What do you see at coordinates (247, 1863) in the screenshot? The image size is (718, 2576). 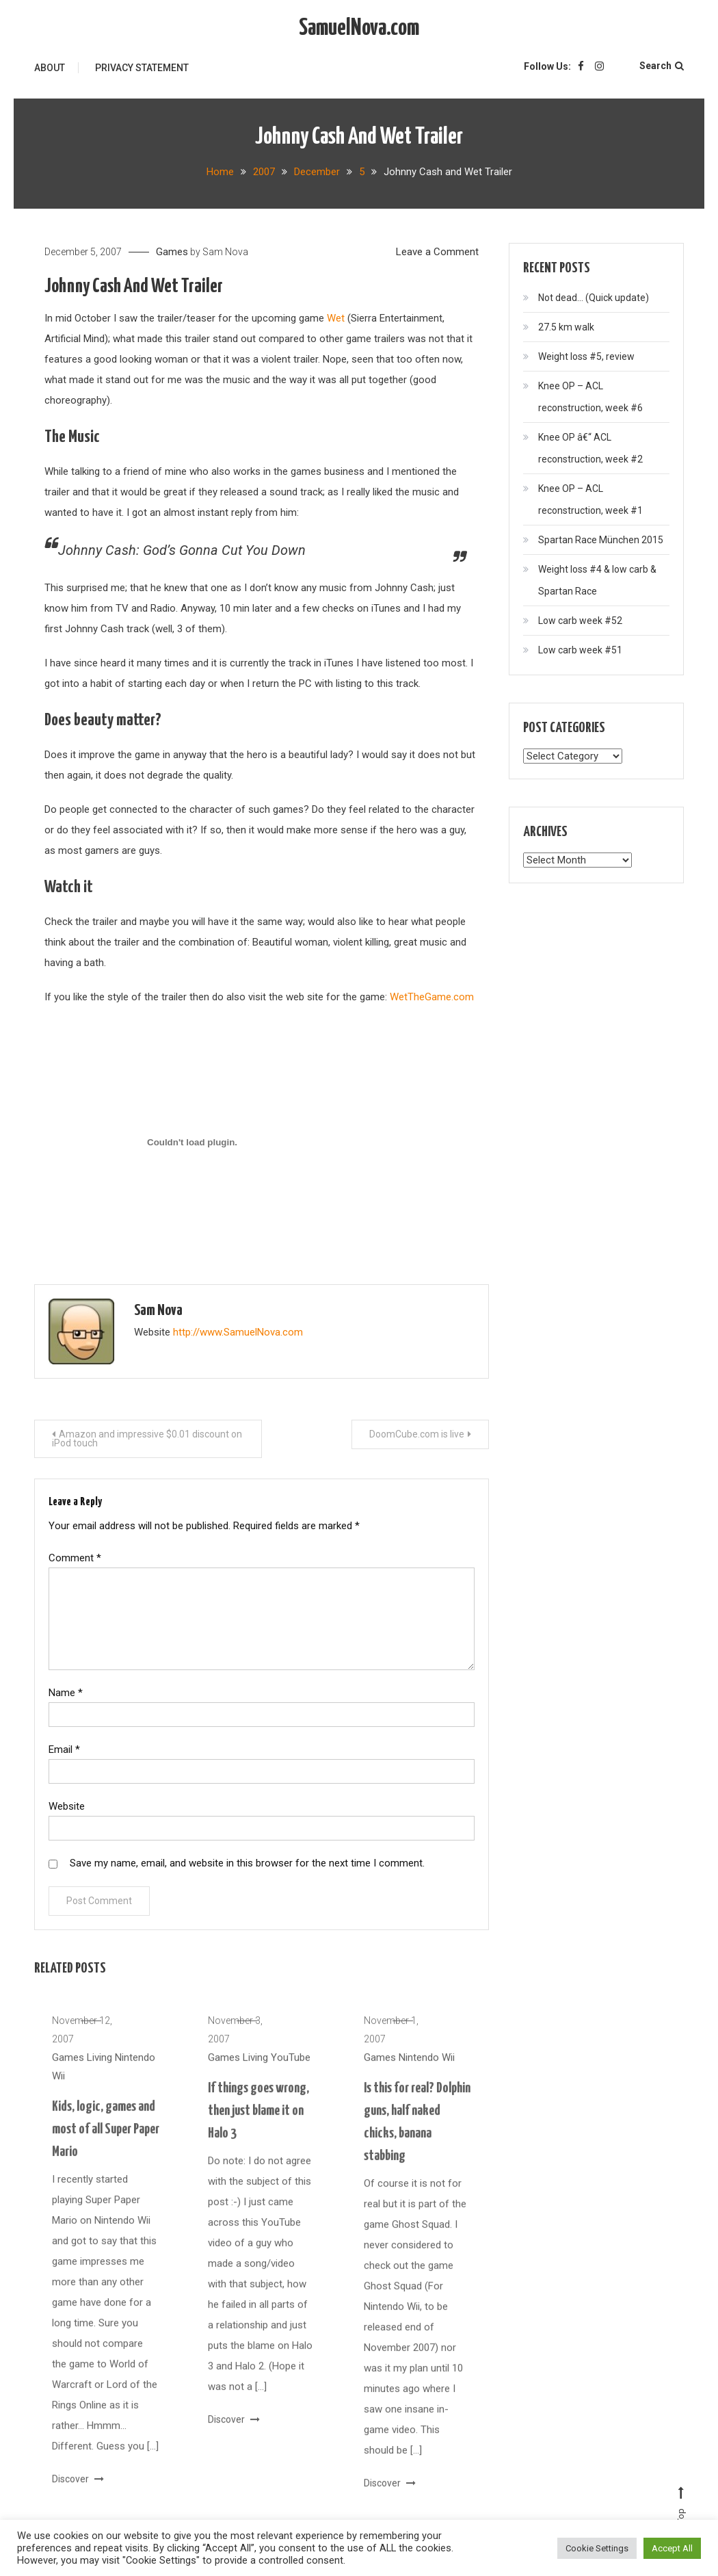 I see `Save my name, email, and website in this browser for the next time I comment.` at bounding box center [247, 1863].